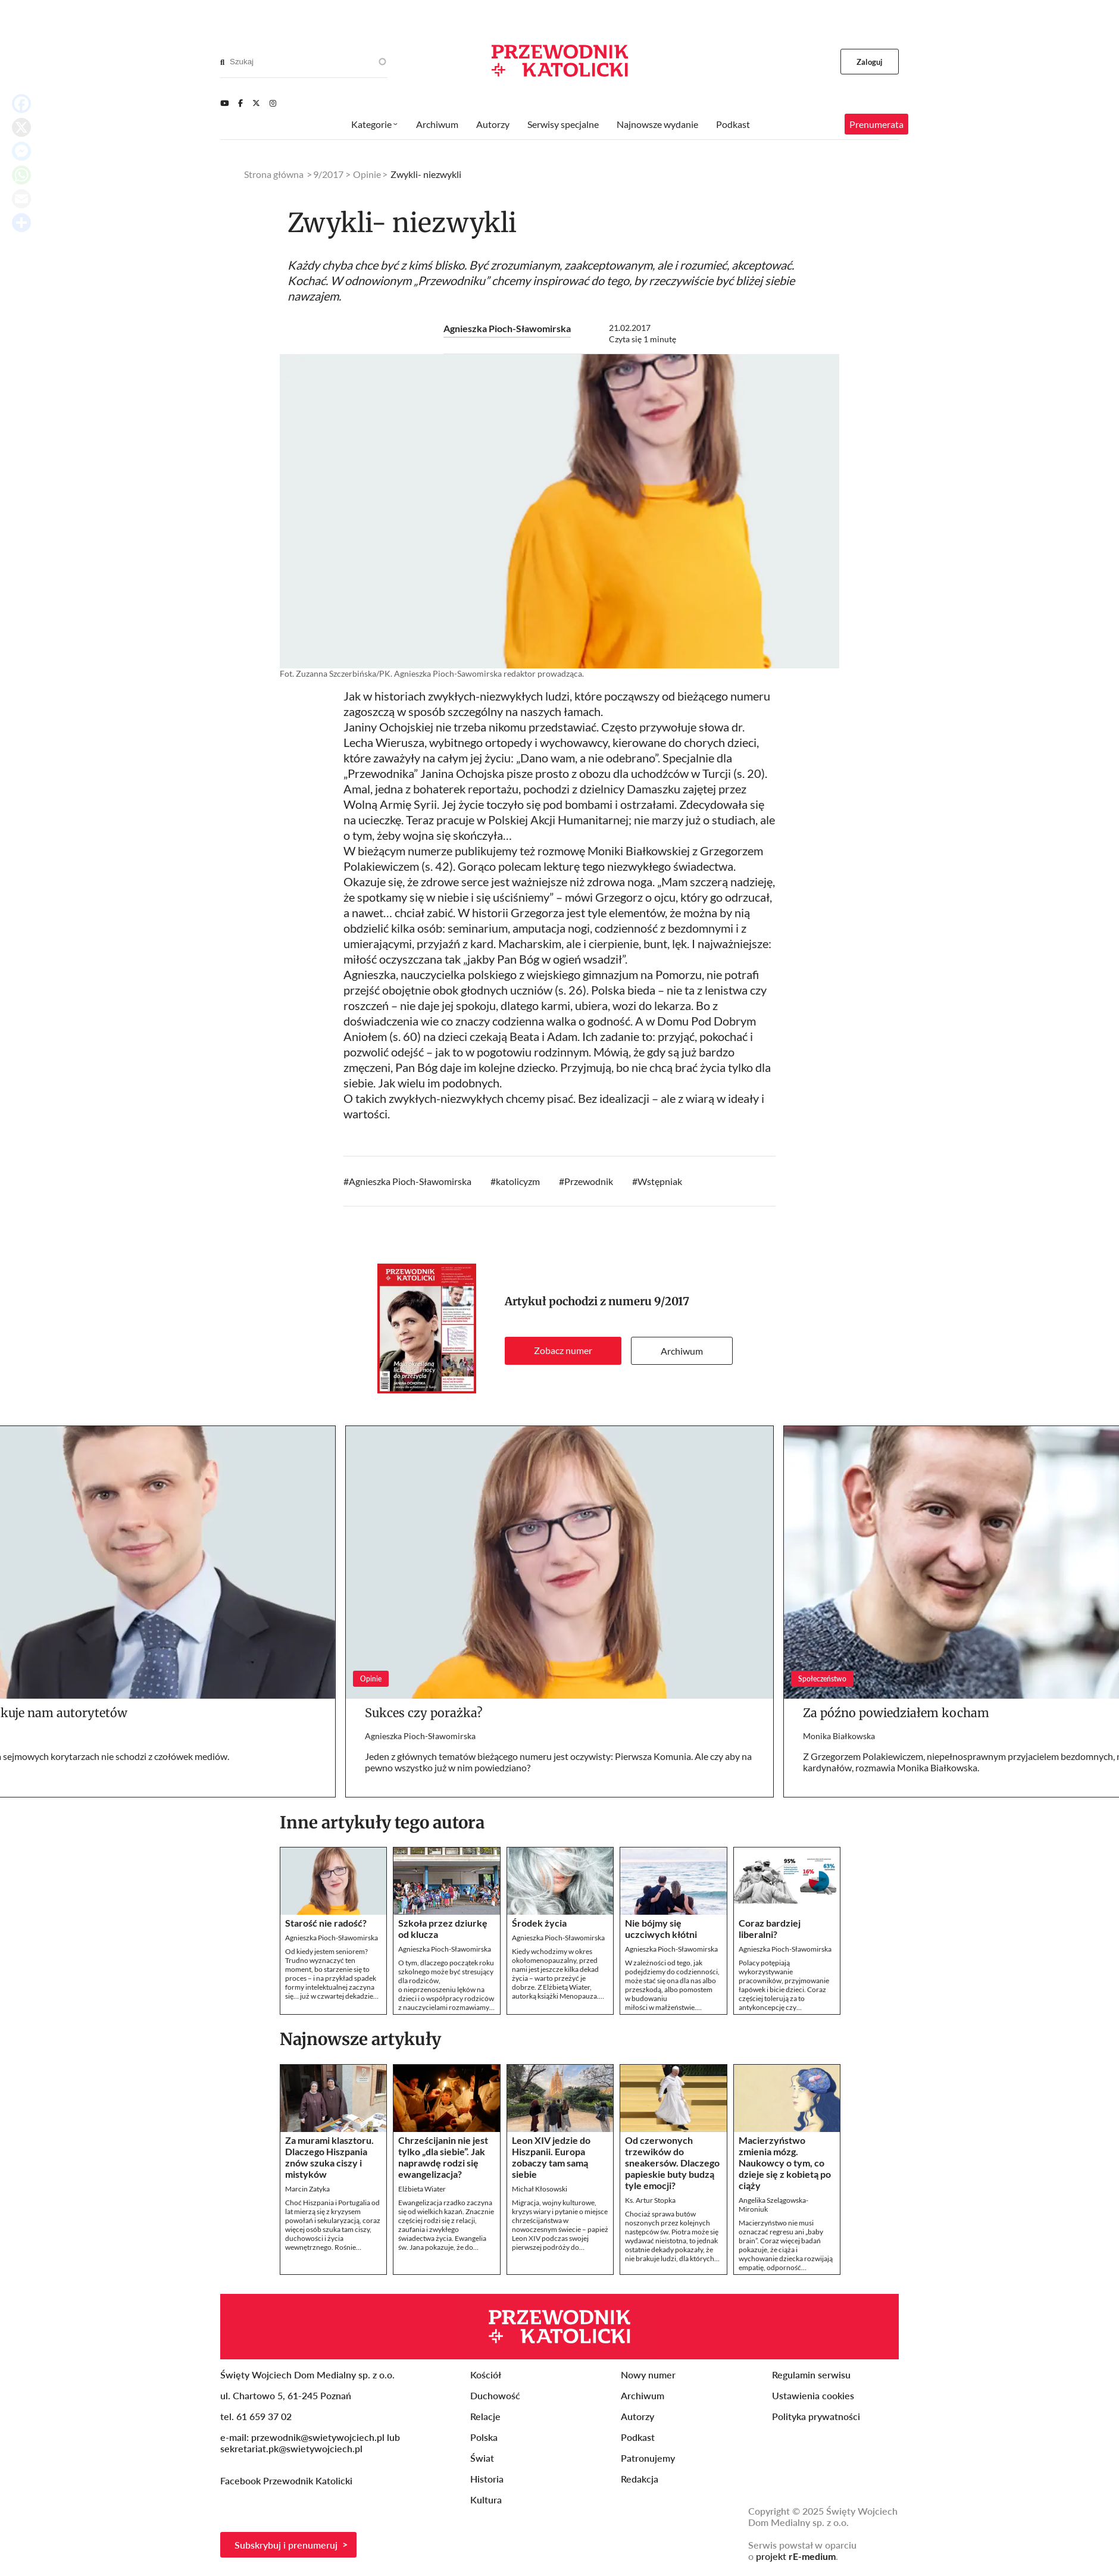 The height and width of the screenshot is (2576, 1119). Describe the element at coordinates (240, 103) in the screenshot. I see `[Facebook]` at that location.